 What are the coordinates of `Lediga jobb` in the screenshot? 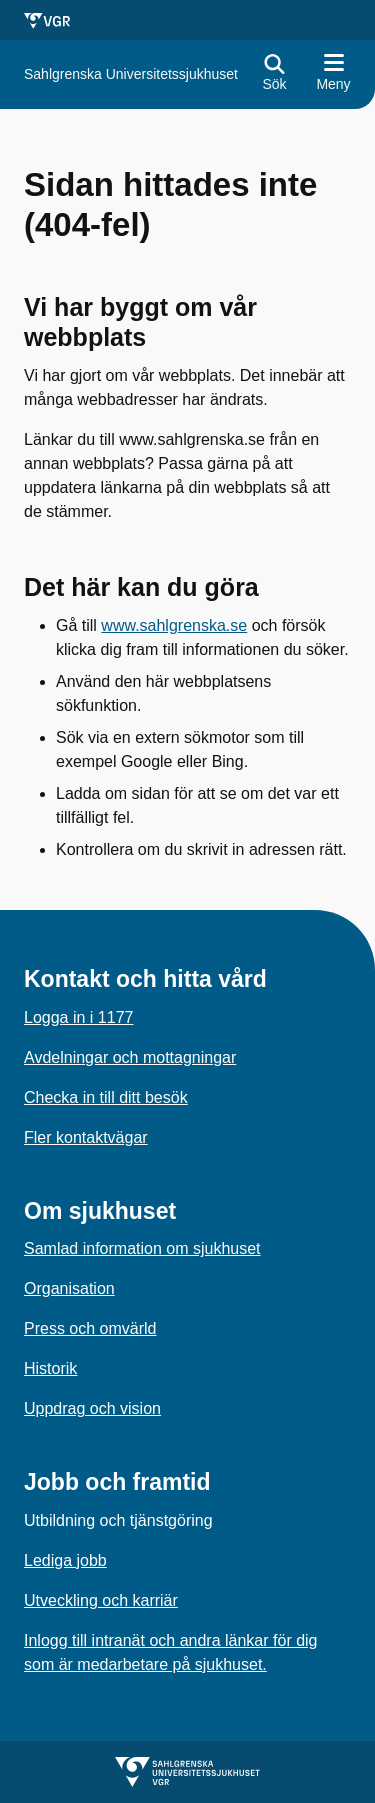 It's located at (65, 1560).